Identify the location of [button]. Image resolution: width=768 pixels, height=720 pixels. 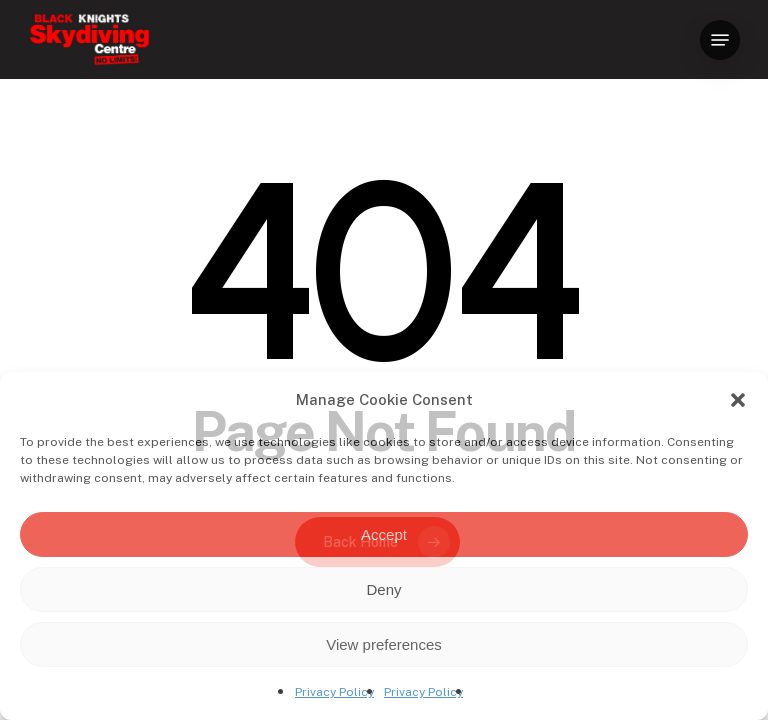
(738, 400).